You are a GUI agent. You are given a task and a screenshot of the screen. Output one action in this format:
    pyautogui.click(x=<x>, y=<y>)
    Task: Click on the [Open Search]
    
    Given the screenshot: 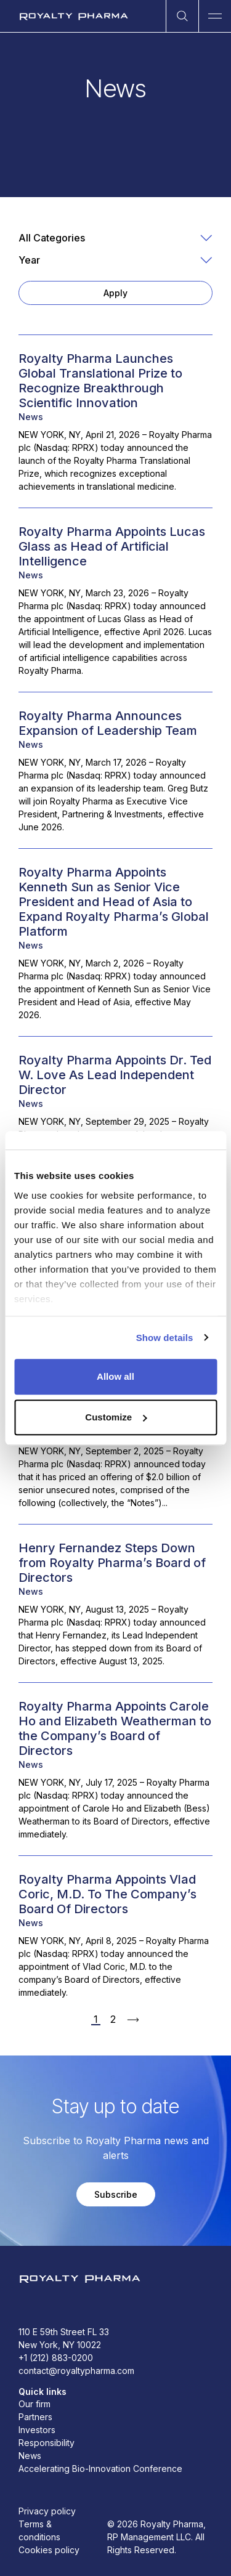 What is the action you would take?
    pyautogui.click(x=182, y=16)
    